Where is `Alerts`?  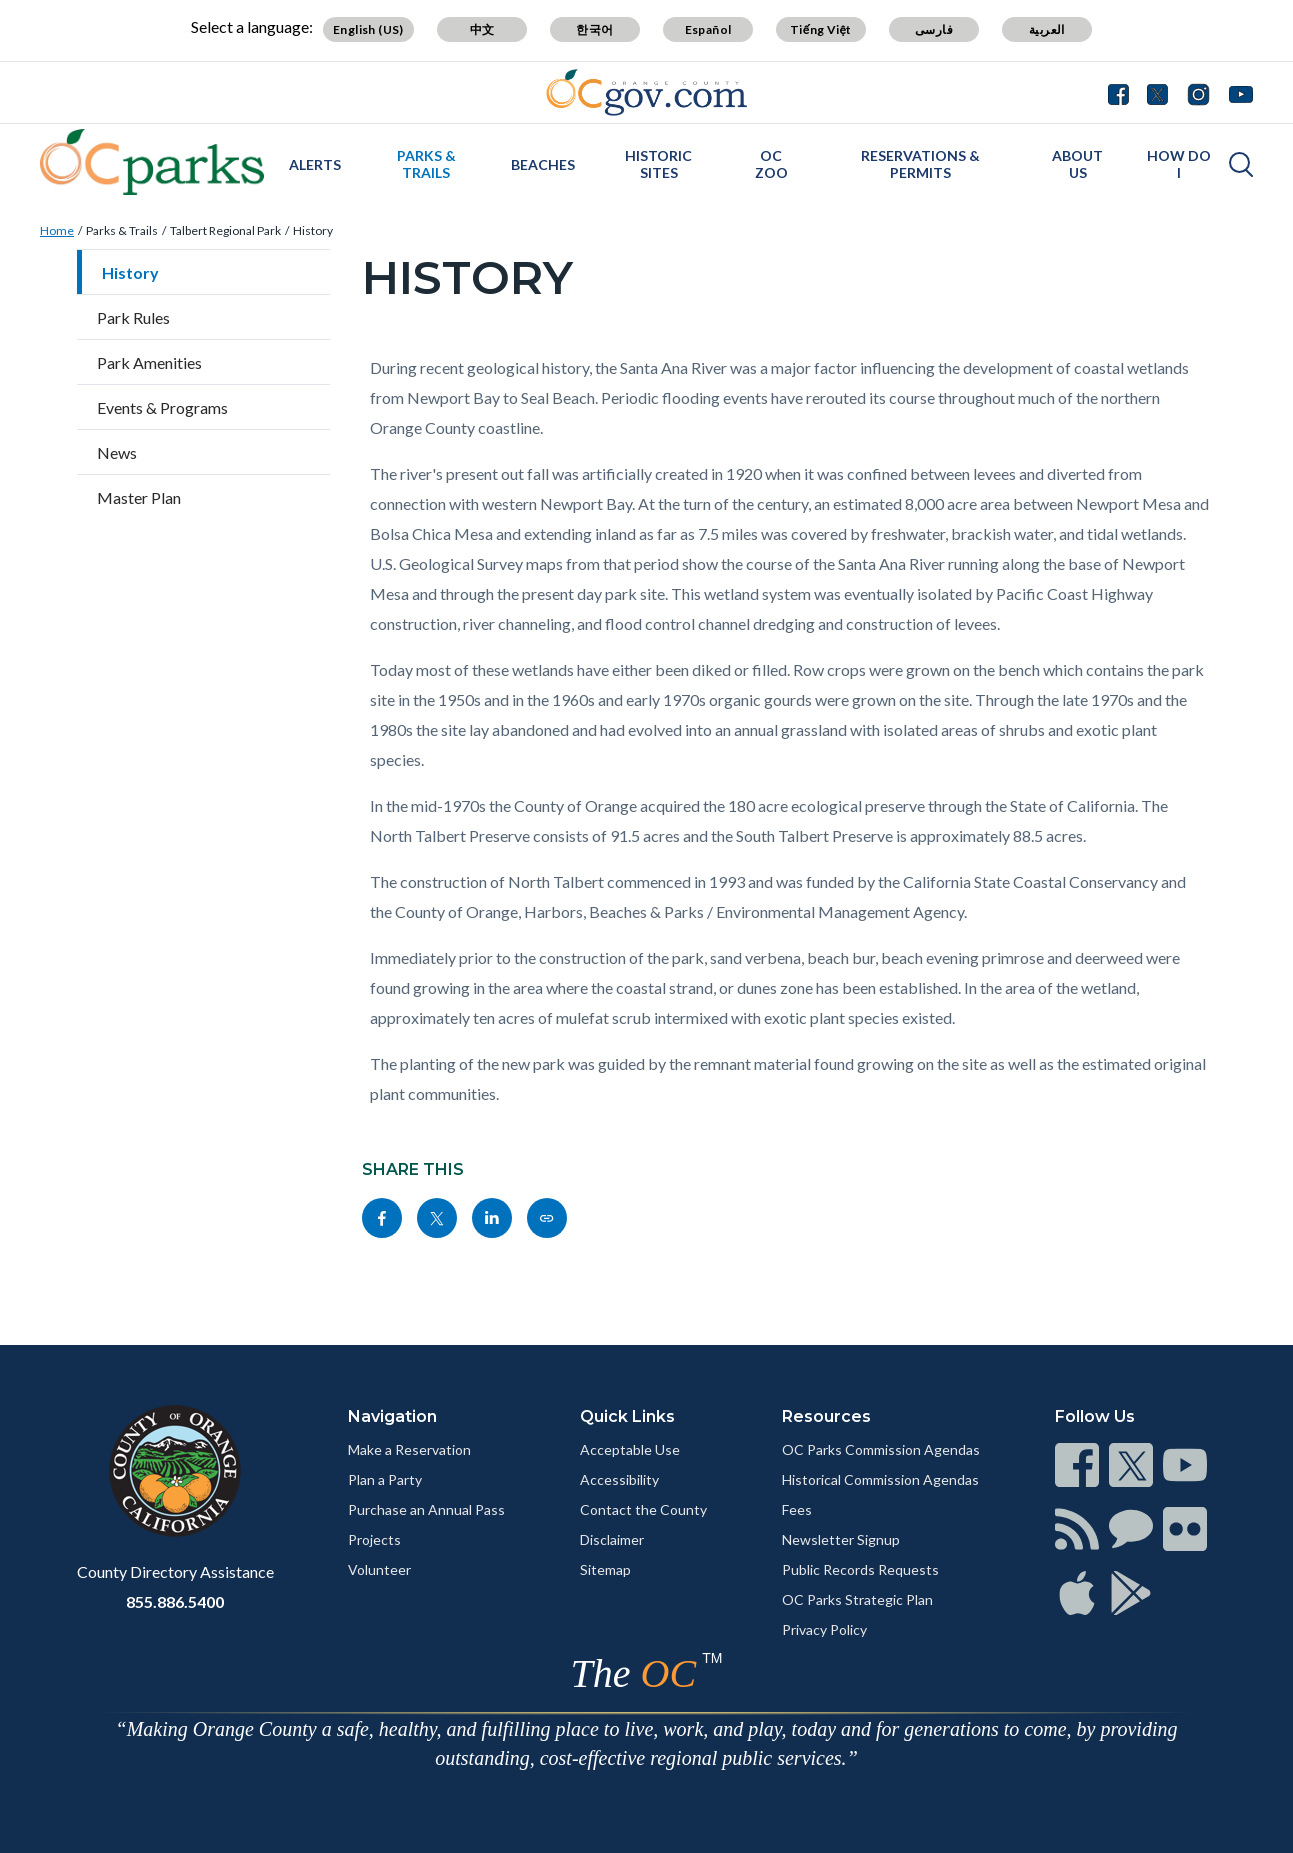
Alerts is located at coordinates (315, 164).